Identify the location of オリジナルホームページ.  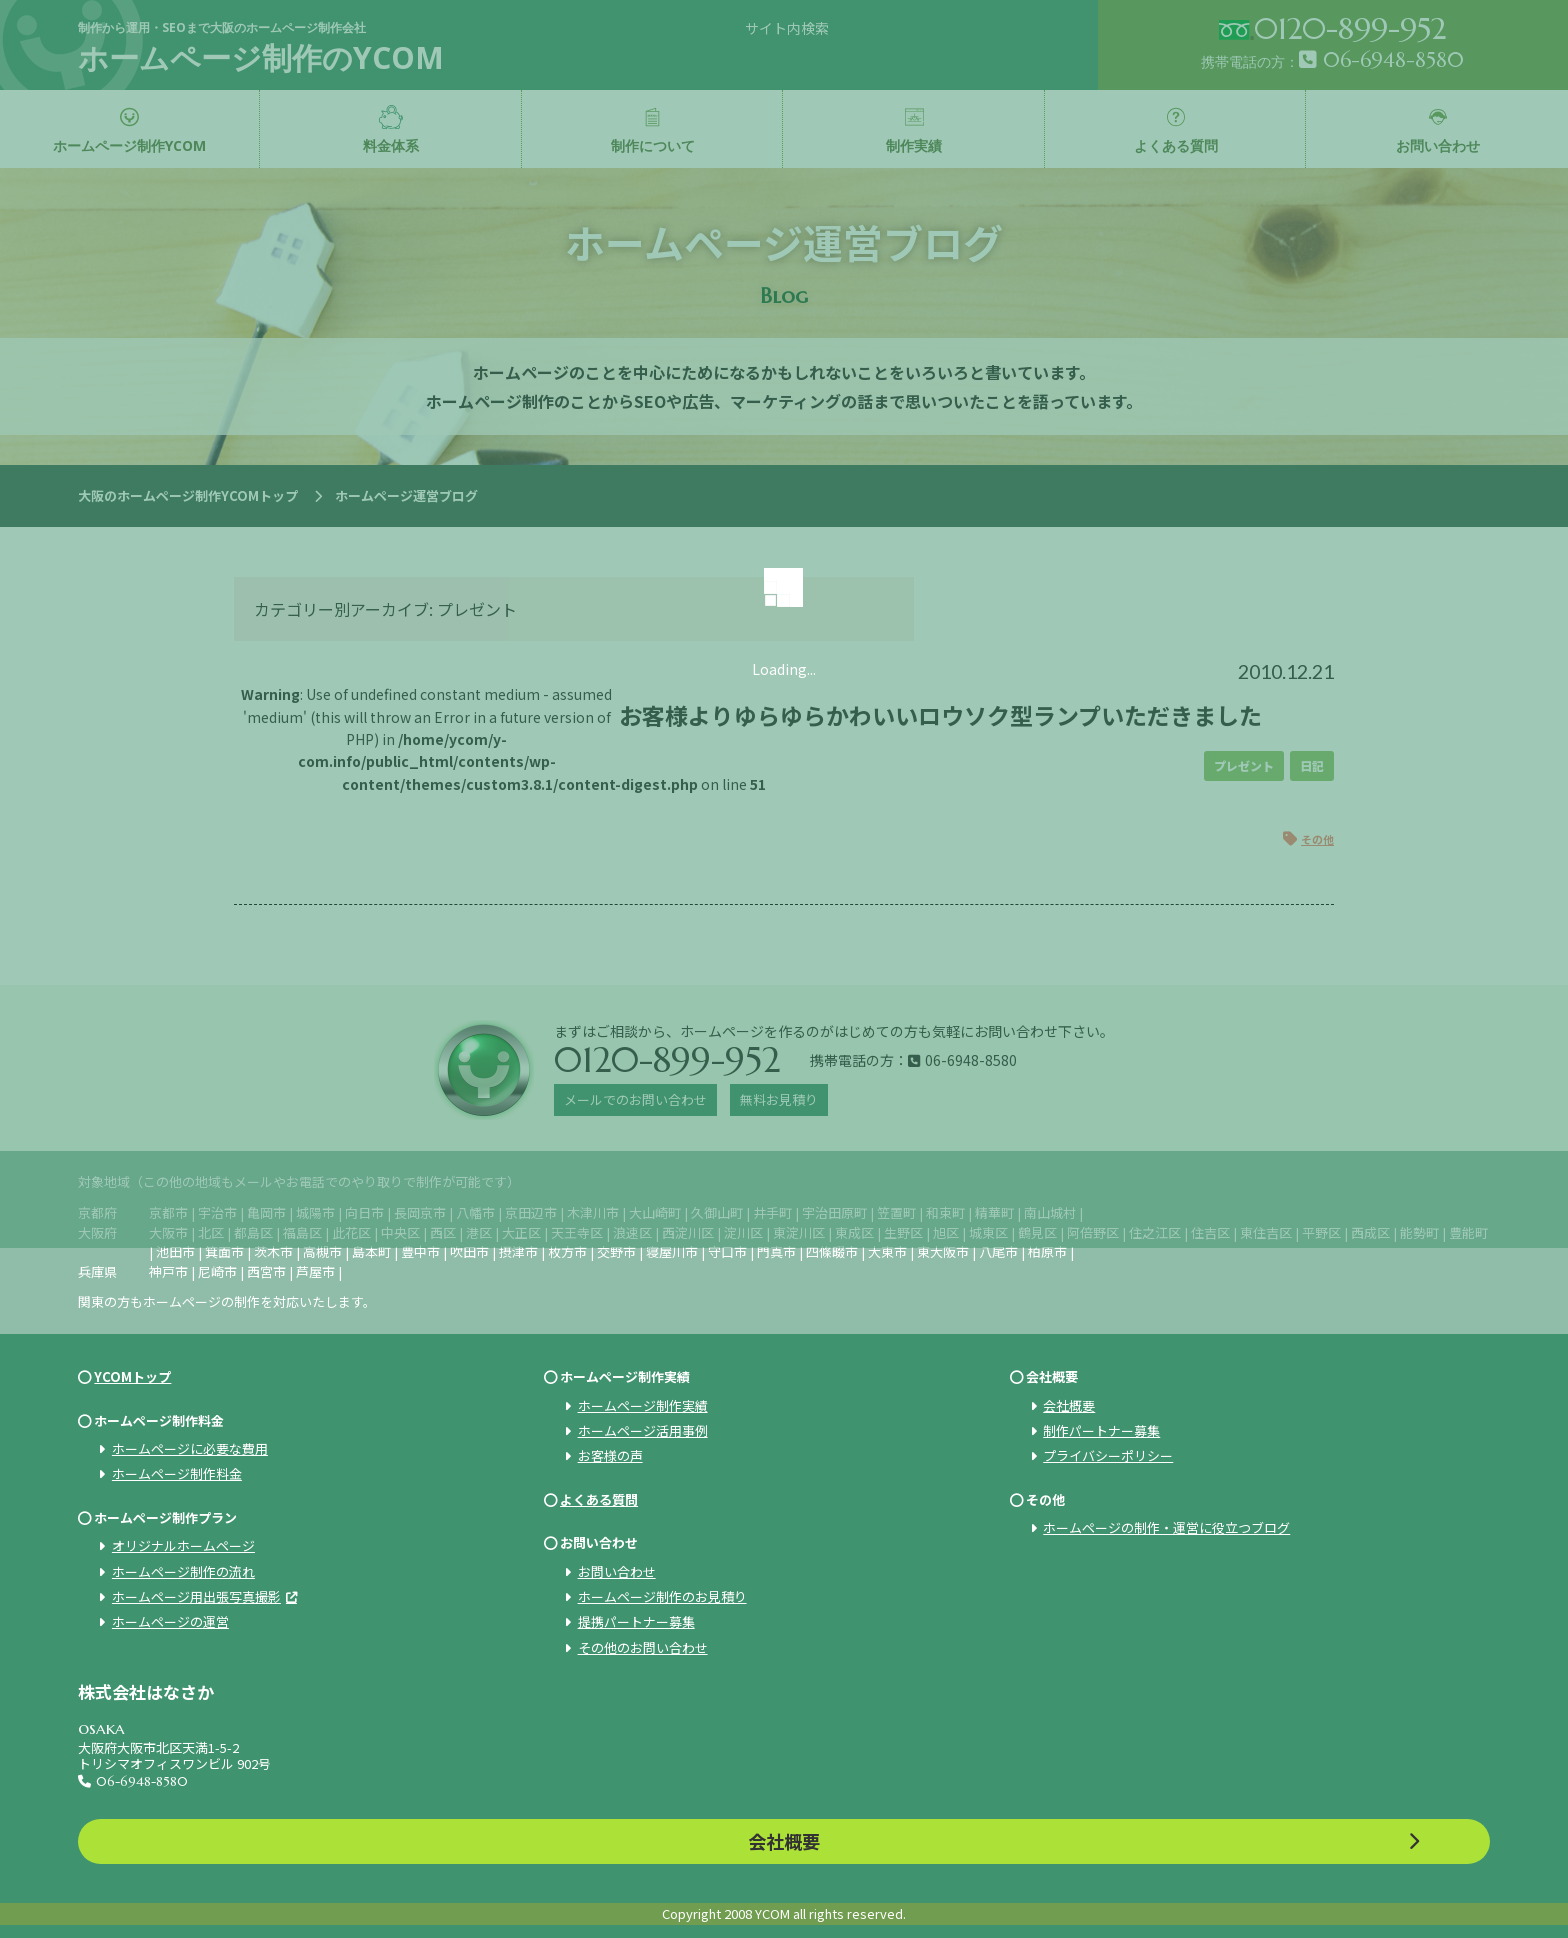
(183, 1545).